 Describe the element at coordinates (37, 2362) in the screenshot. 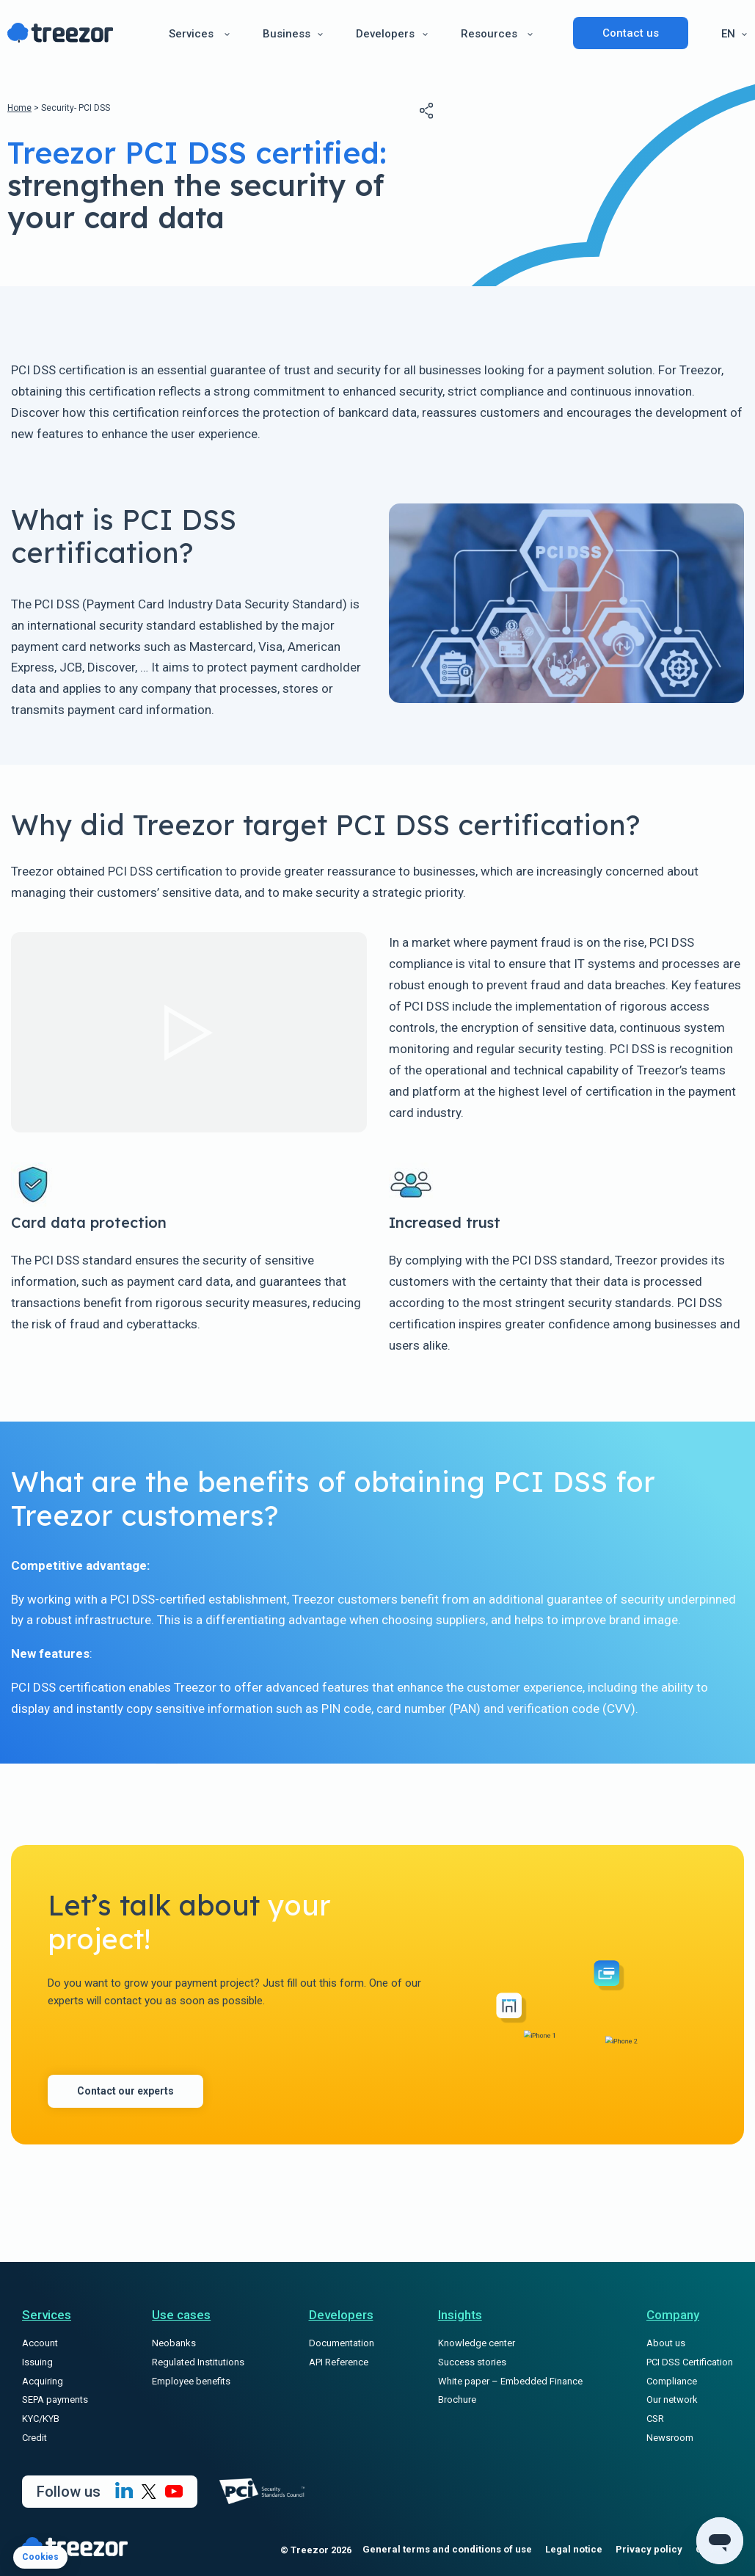

I see `Issuing` at that location.